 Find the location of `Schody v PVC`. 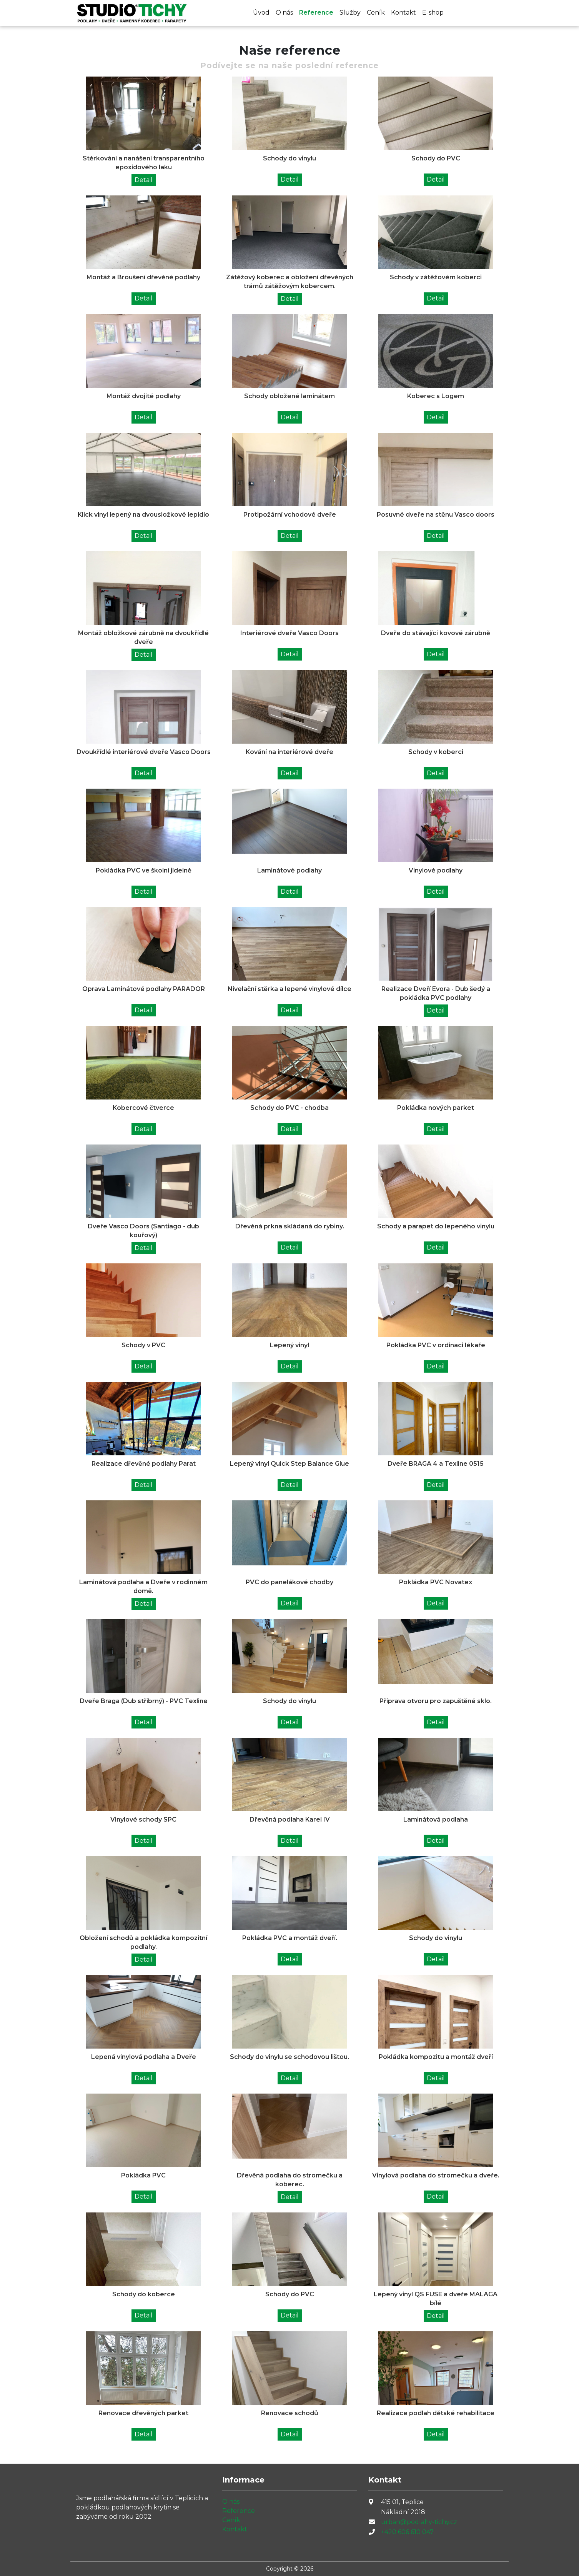

Schody v PVC is located at coordinates (143, 1345).